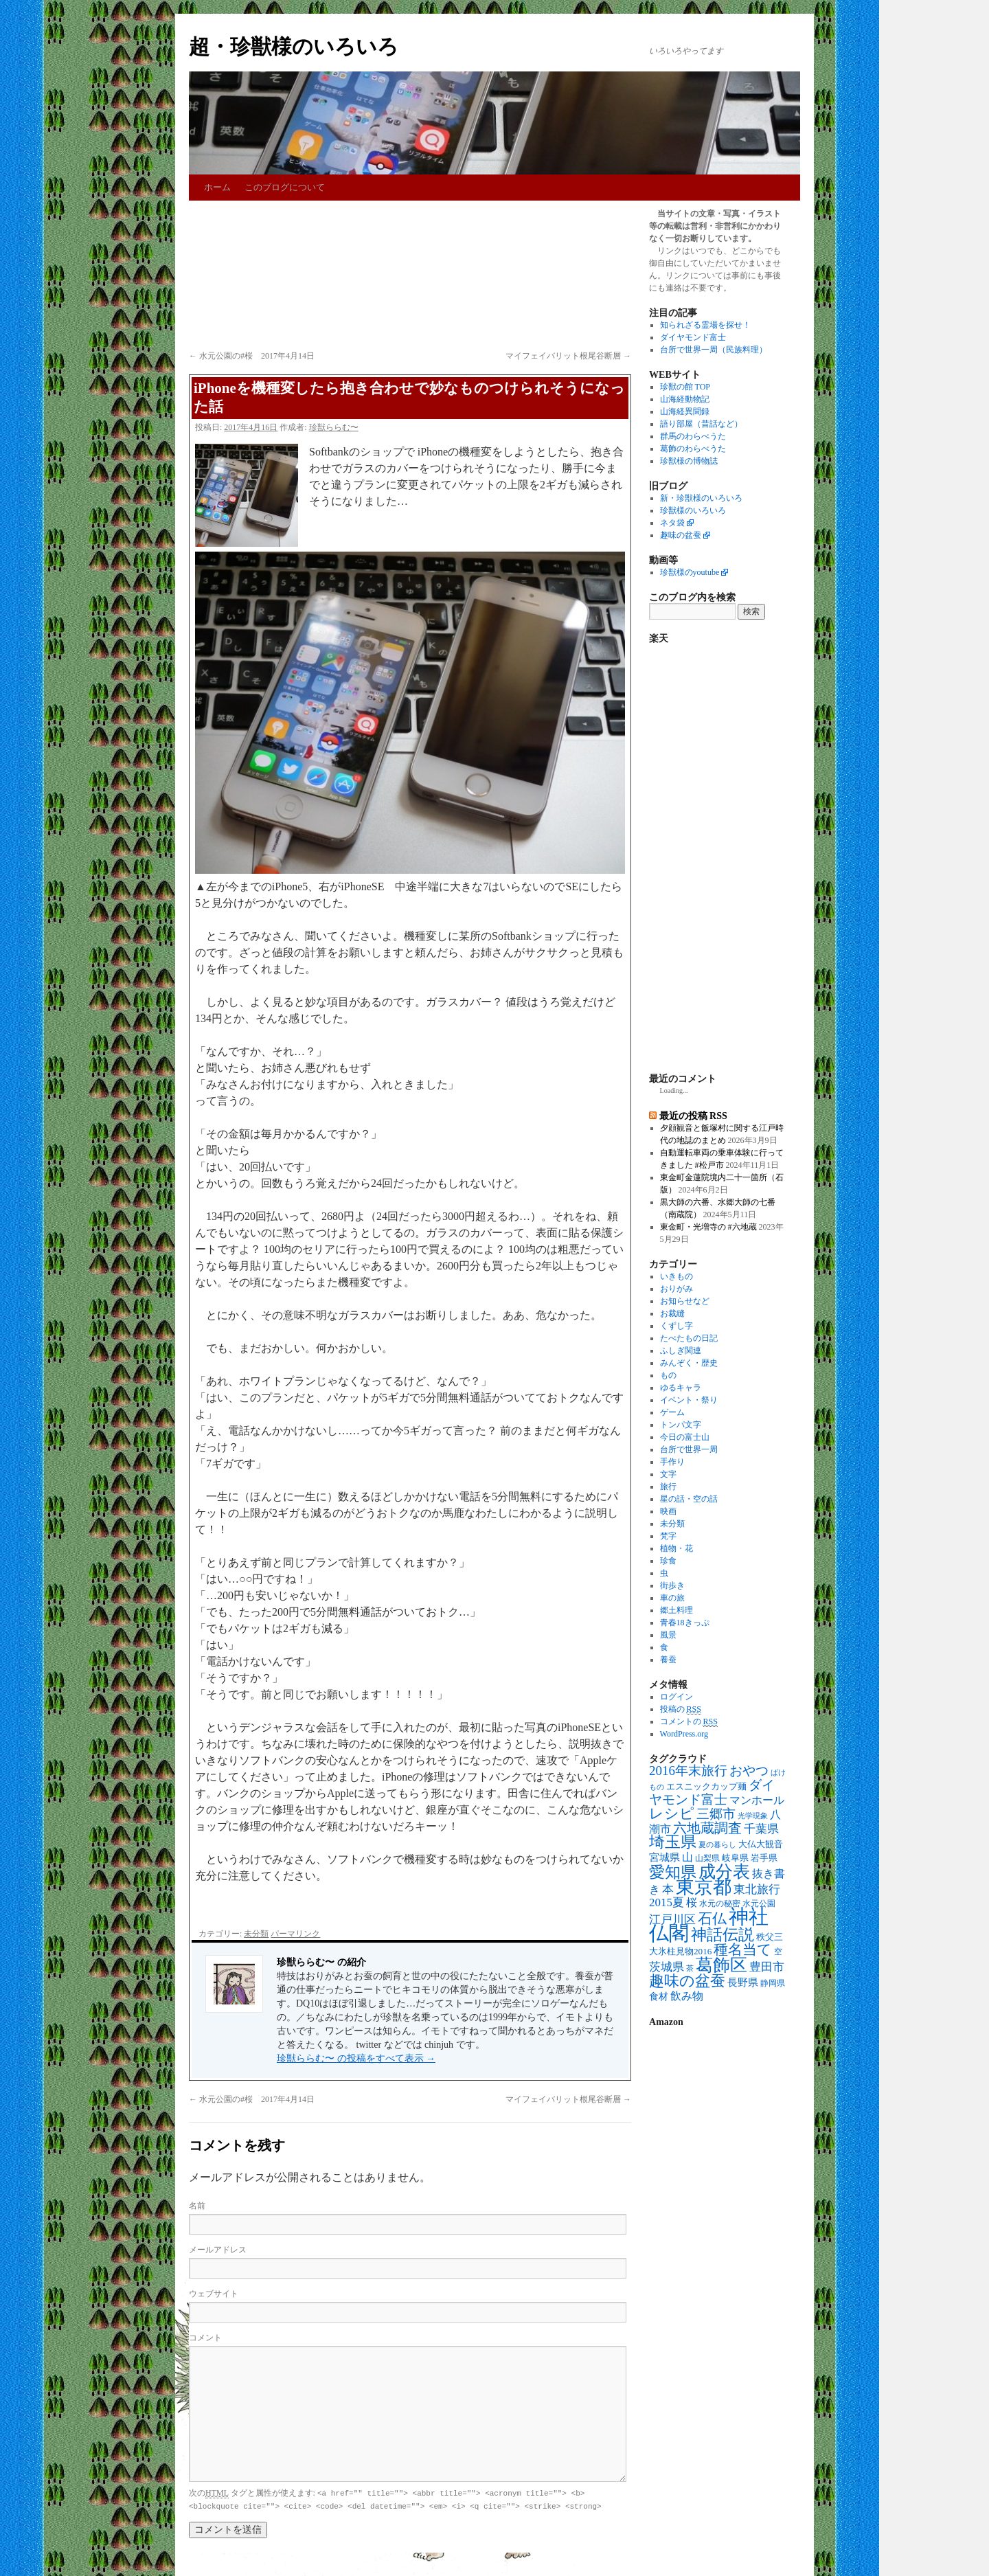  Describe the element at coordinates (668, 1375) in the screenshot. I see `もの` at that location.